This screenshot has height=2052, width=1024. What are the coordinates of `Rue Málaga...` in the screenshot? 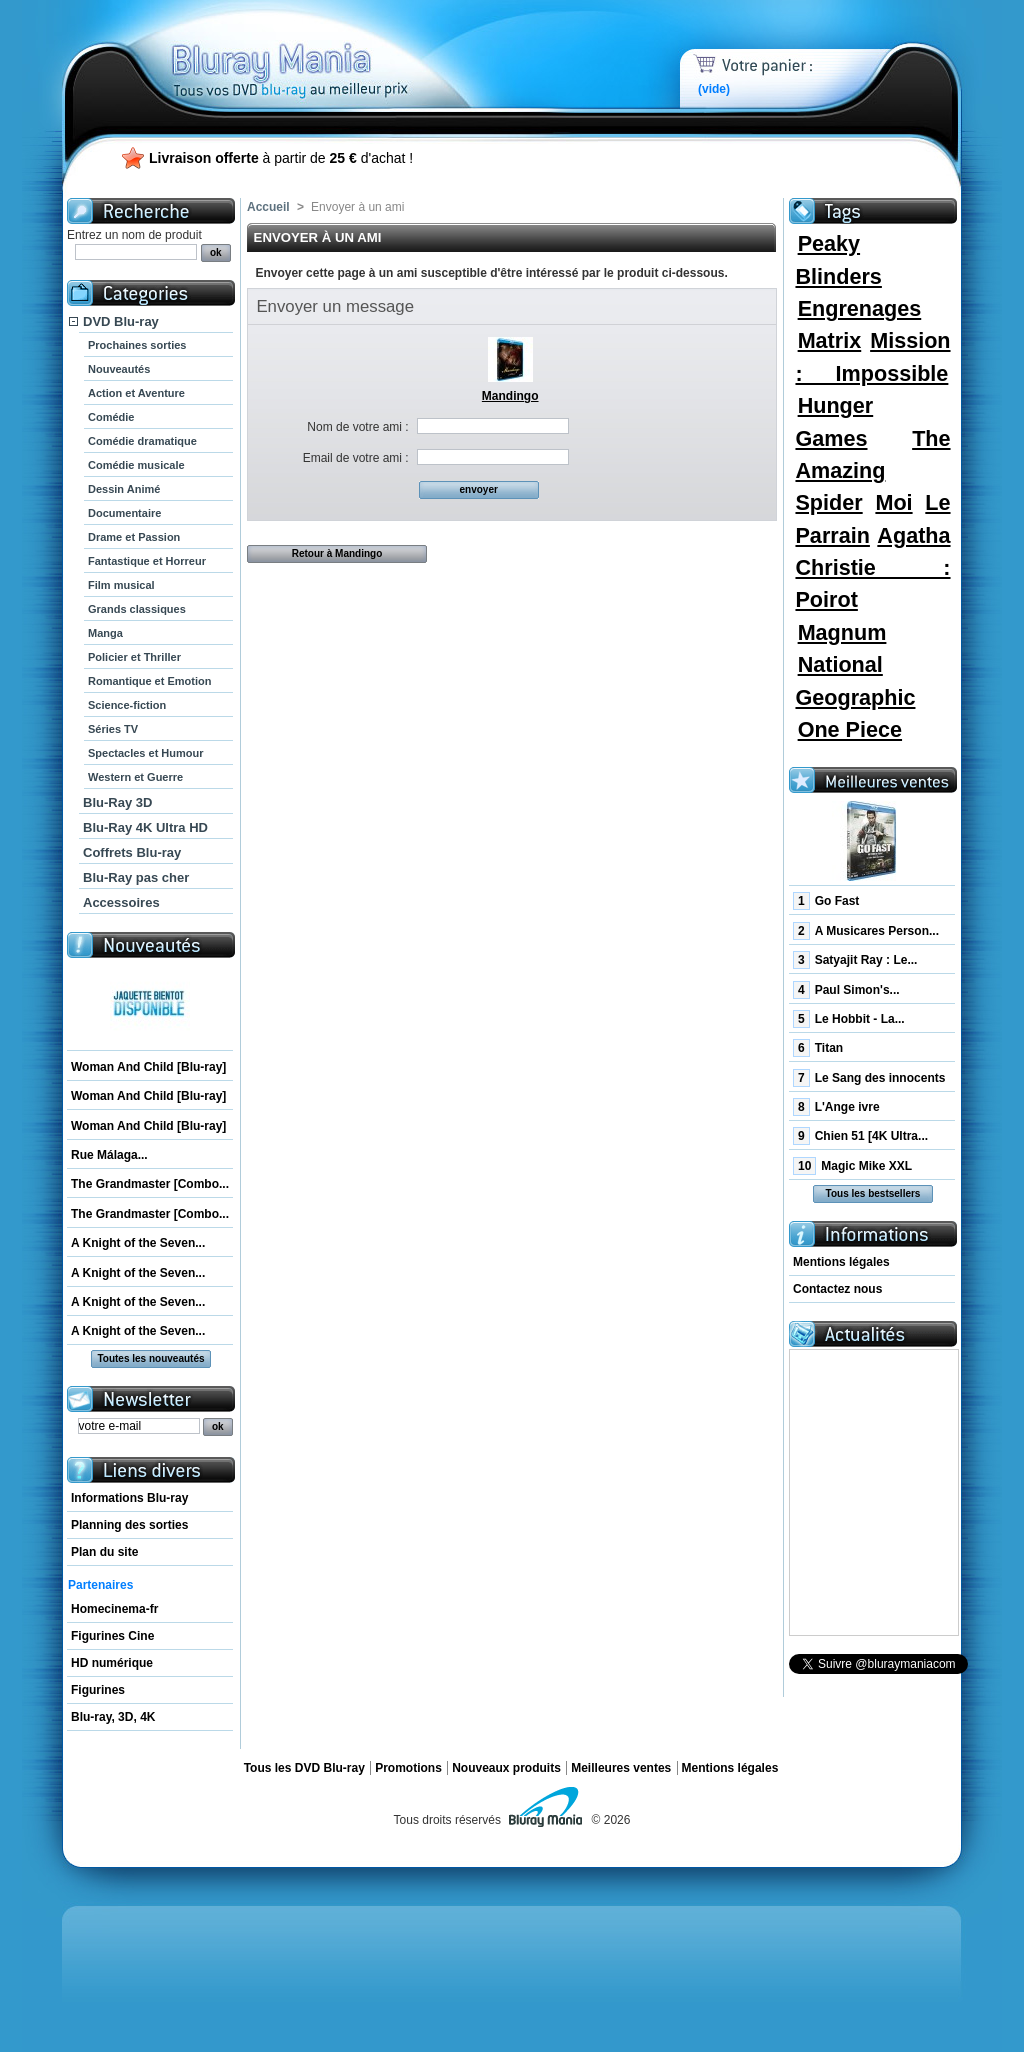 It's located at (109, 1155).